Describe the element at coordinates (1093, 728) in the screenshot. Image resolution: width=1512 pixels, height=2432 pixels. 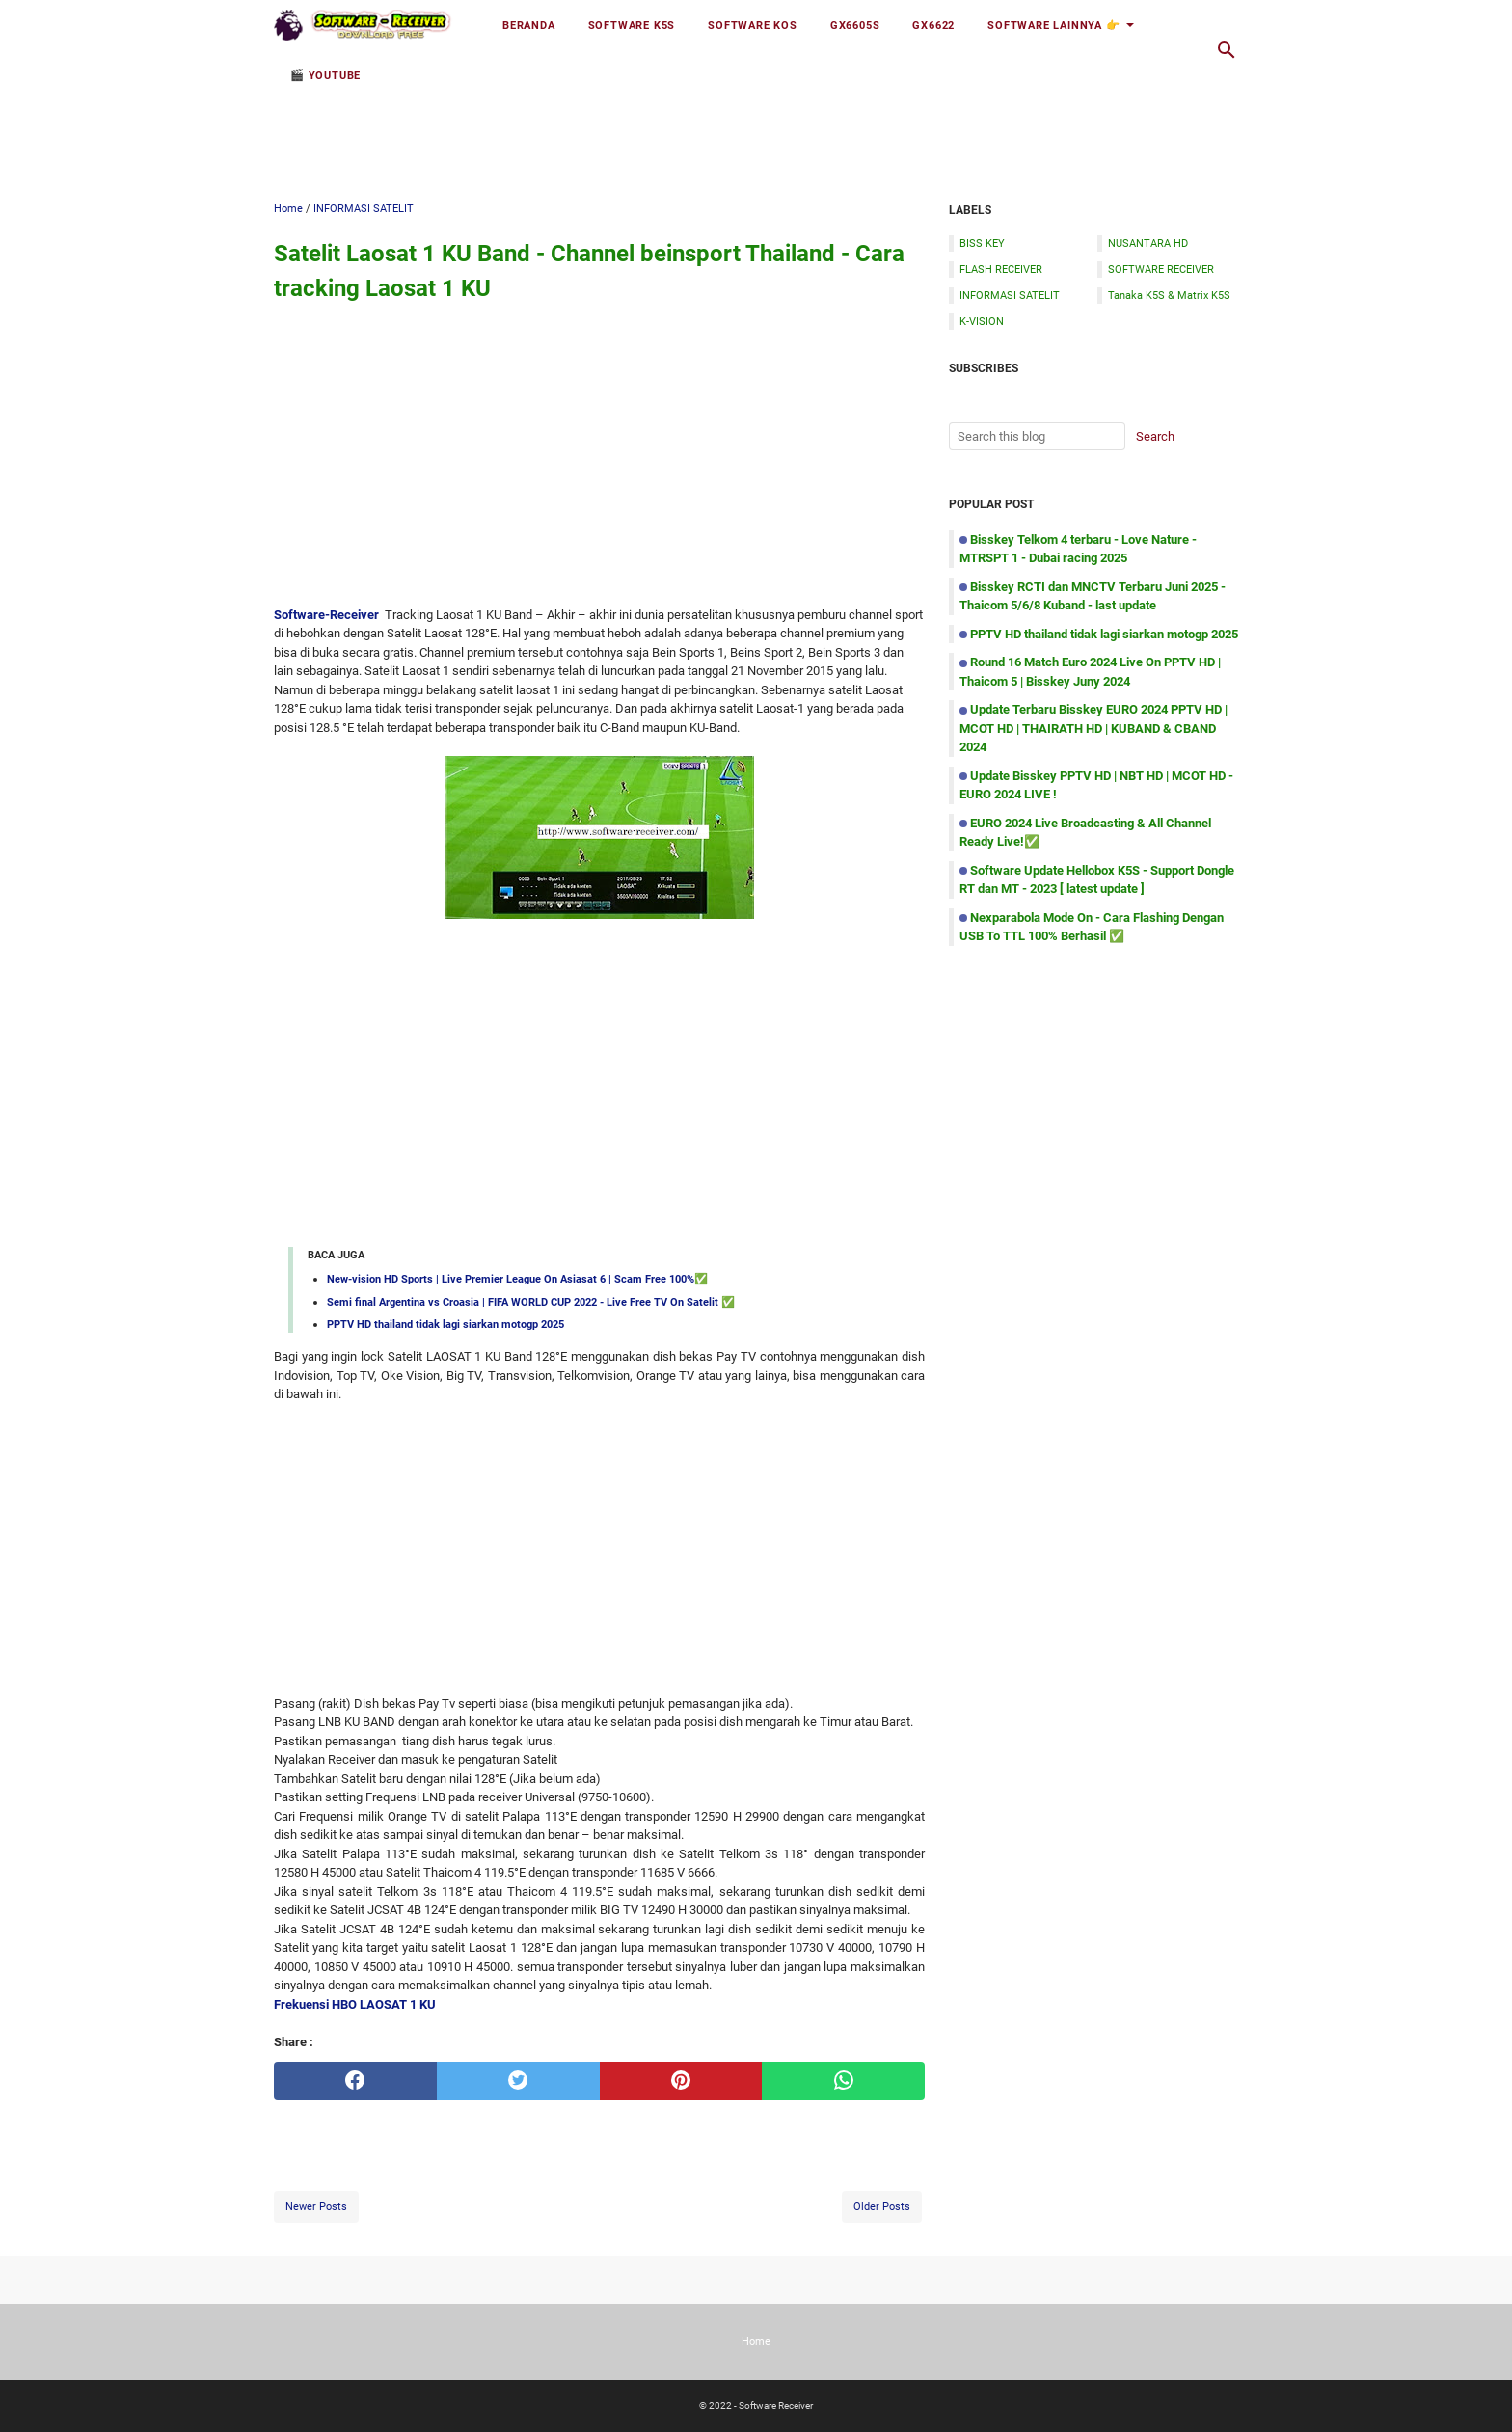
I see `Update Terbaru Bisskey EURO 2024 PPTV HD | MCOT HD | THAIRATH HD | KUBAND & CBAND 2024` at that location.